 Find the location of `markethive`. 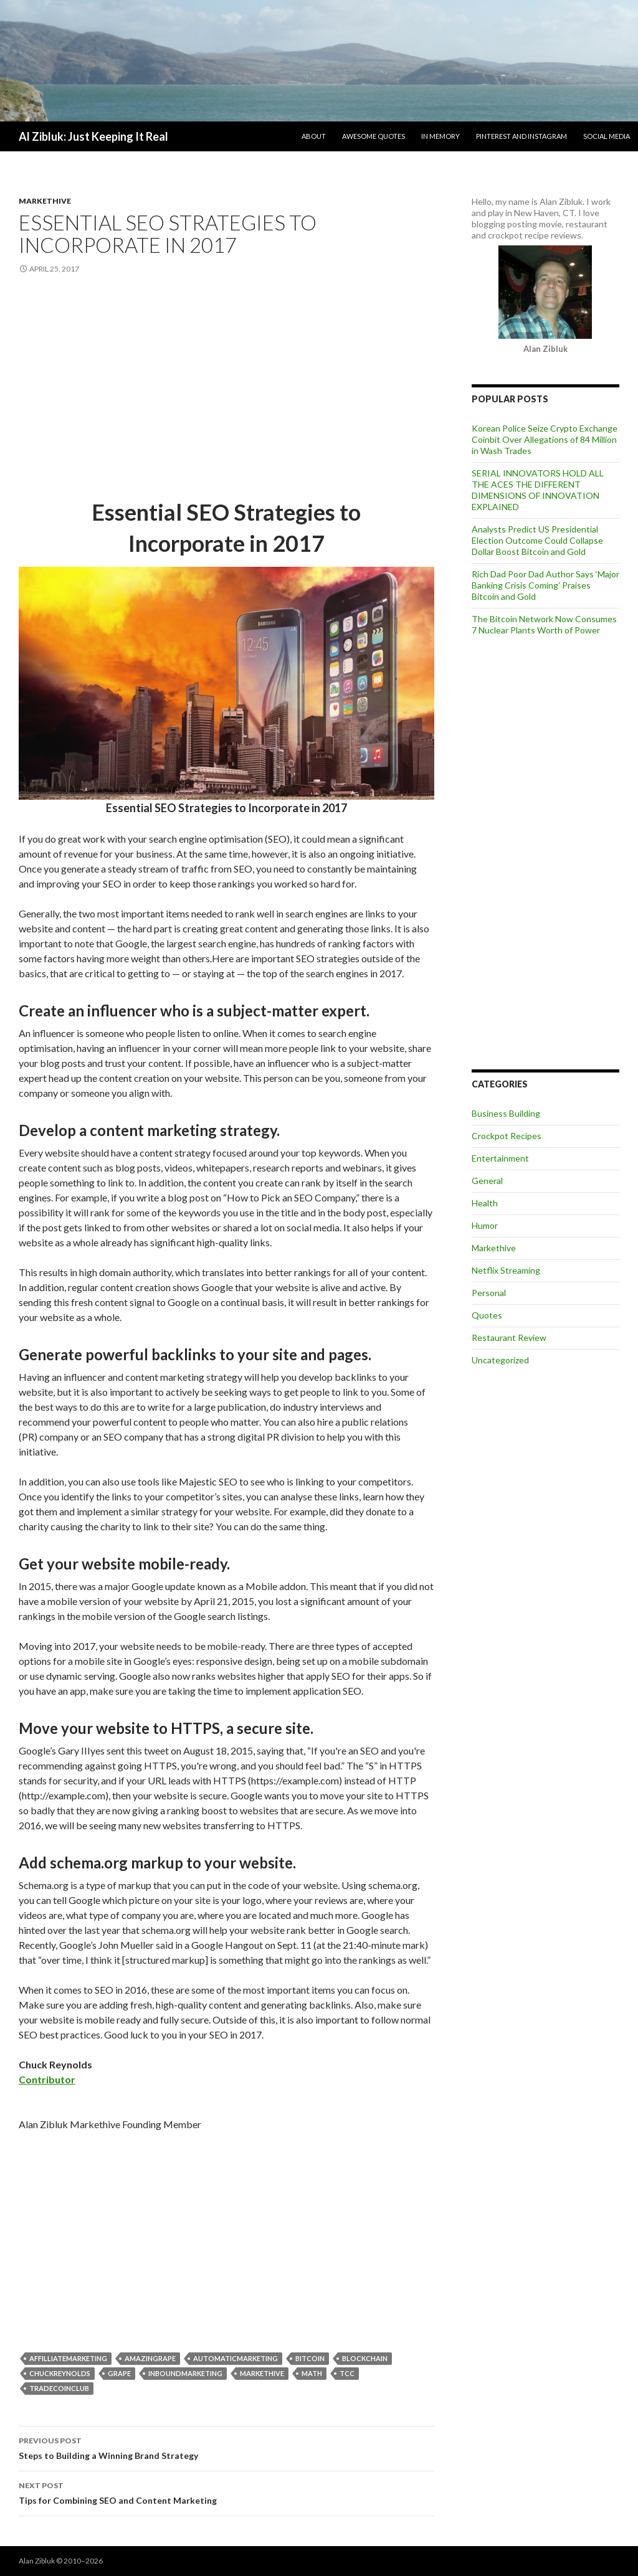

markethive is located at coordinates (262, 2373).